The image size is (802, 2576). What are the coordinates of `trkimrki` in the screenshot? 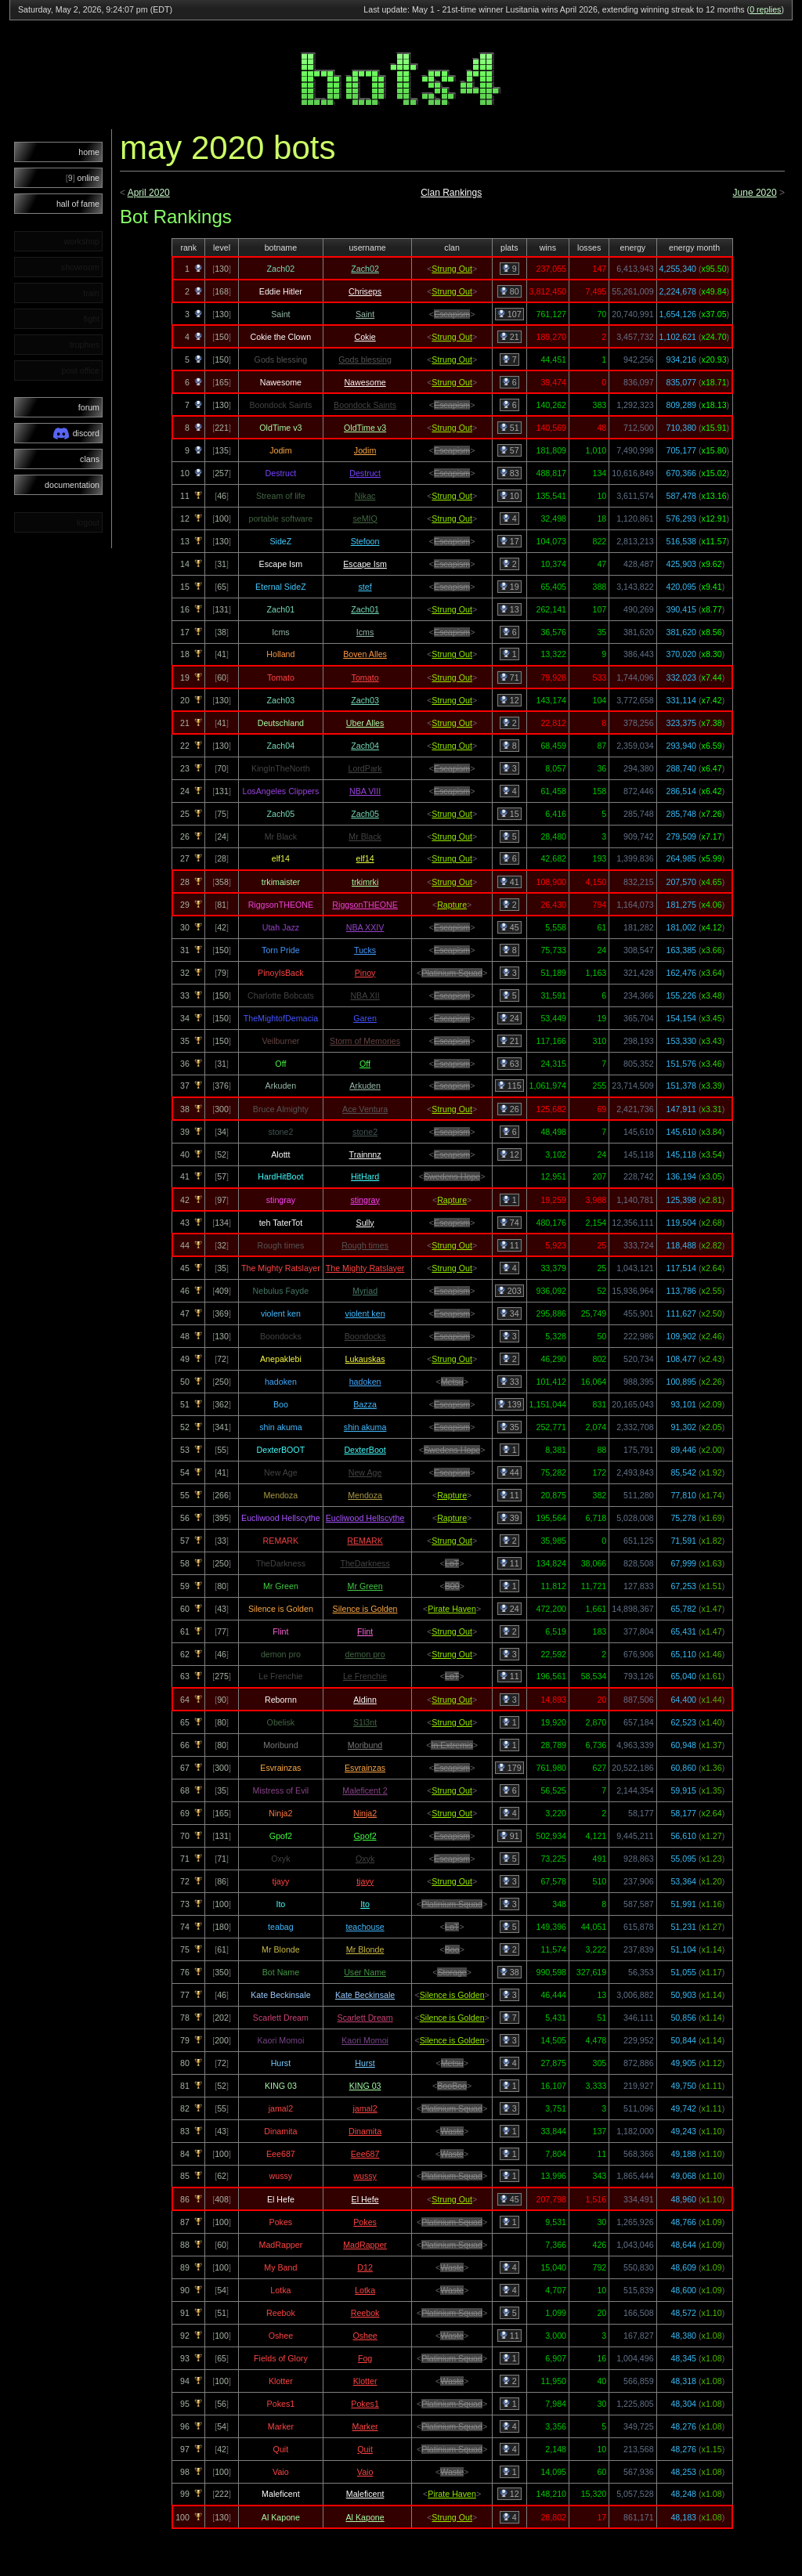 It's located at (365, 882).